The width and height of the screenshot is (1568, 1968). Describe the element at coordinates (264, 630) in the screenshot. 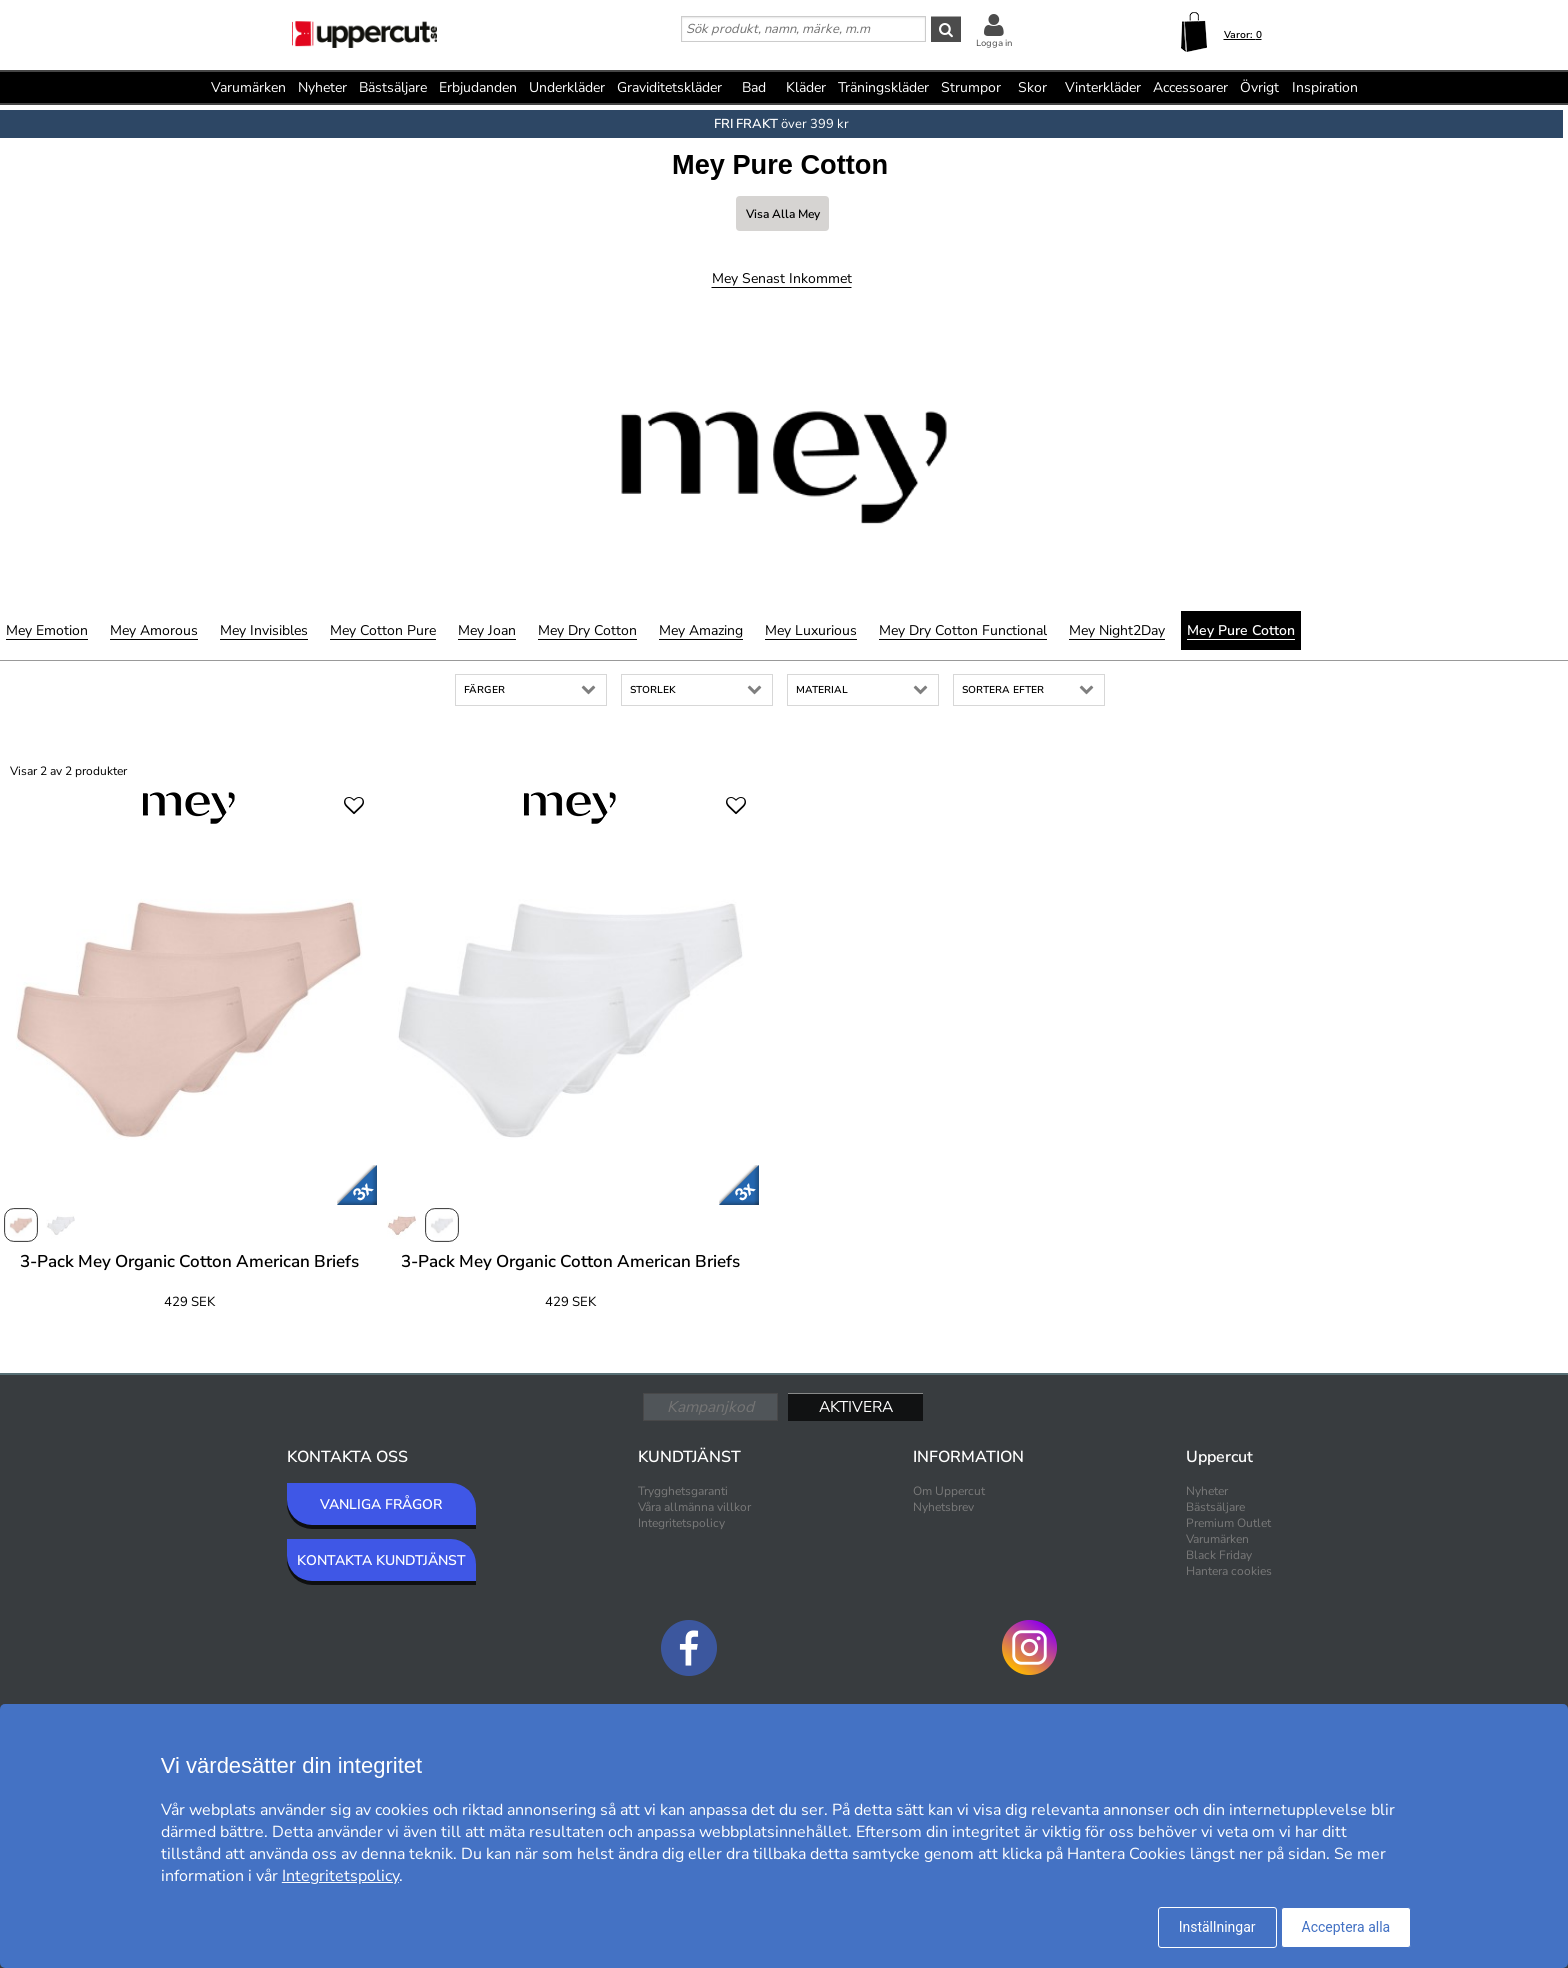

I see `Mey Invisibles` at that location.